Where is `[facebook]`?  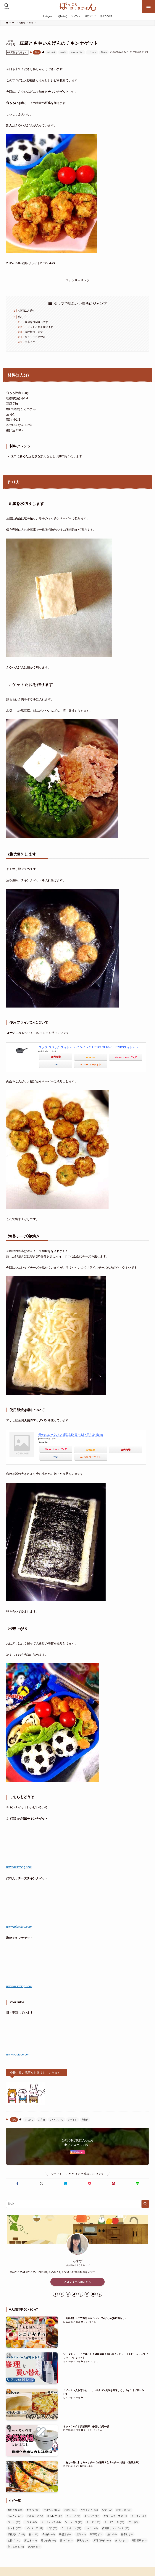
[facebook] is located at coordinates (55, 2294).